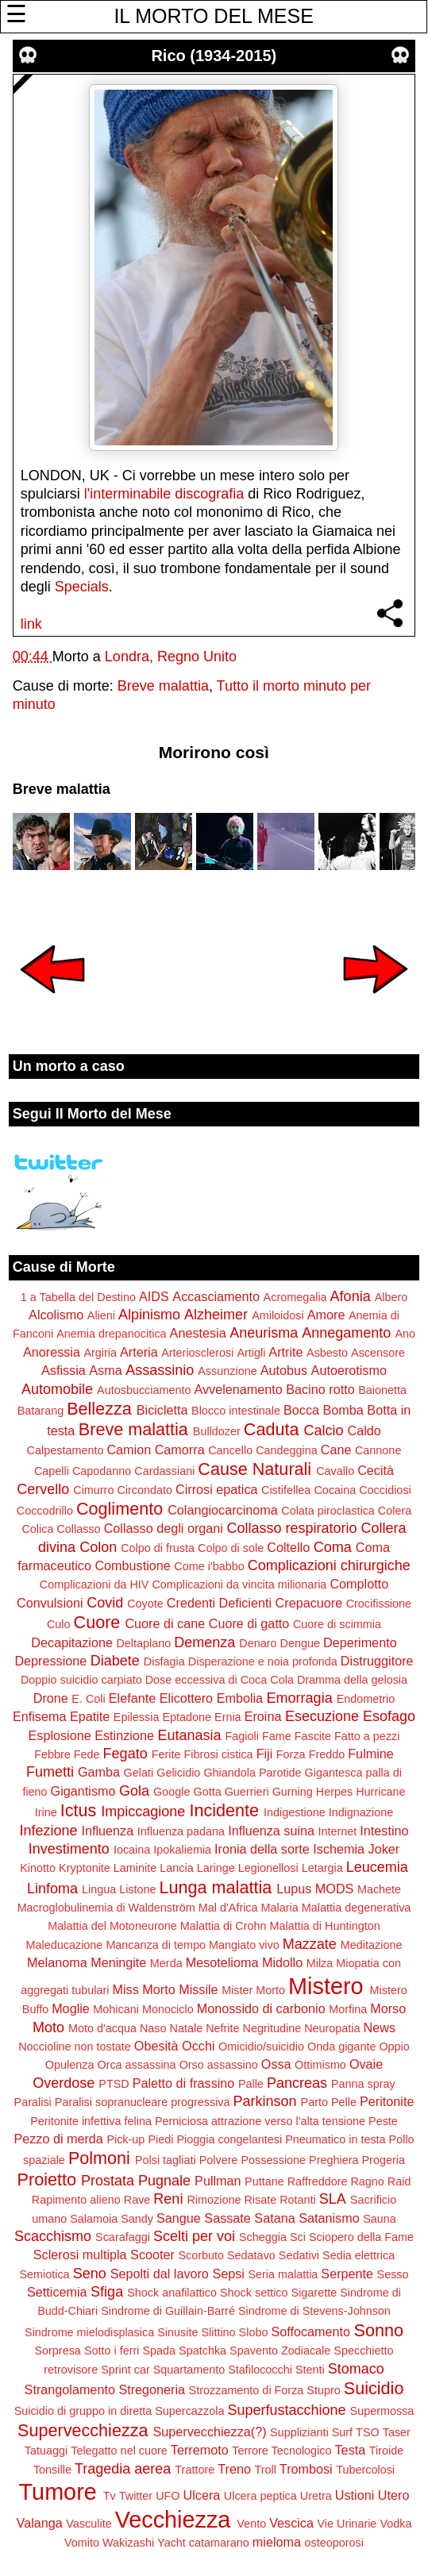  I want to click on Cuore, so click(97, 1622).